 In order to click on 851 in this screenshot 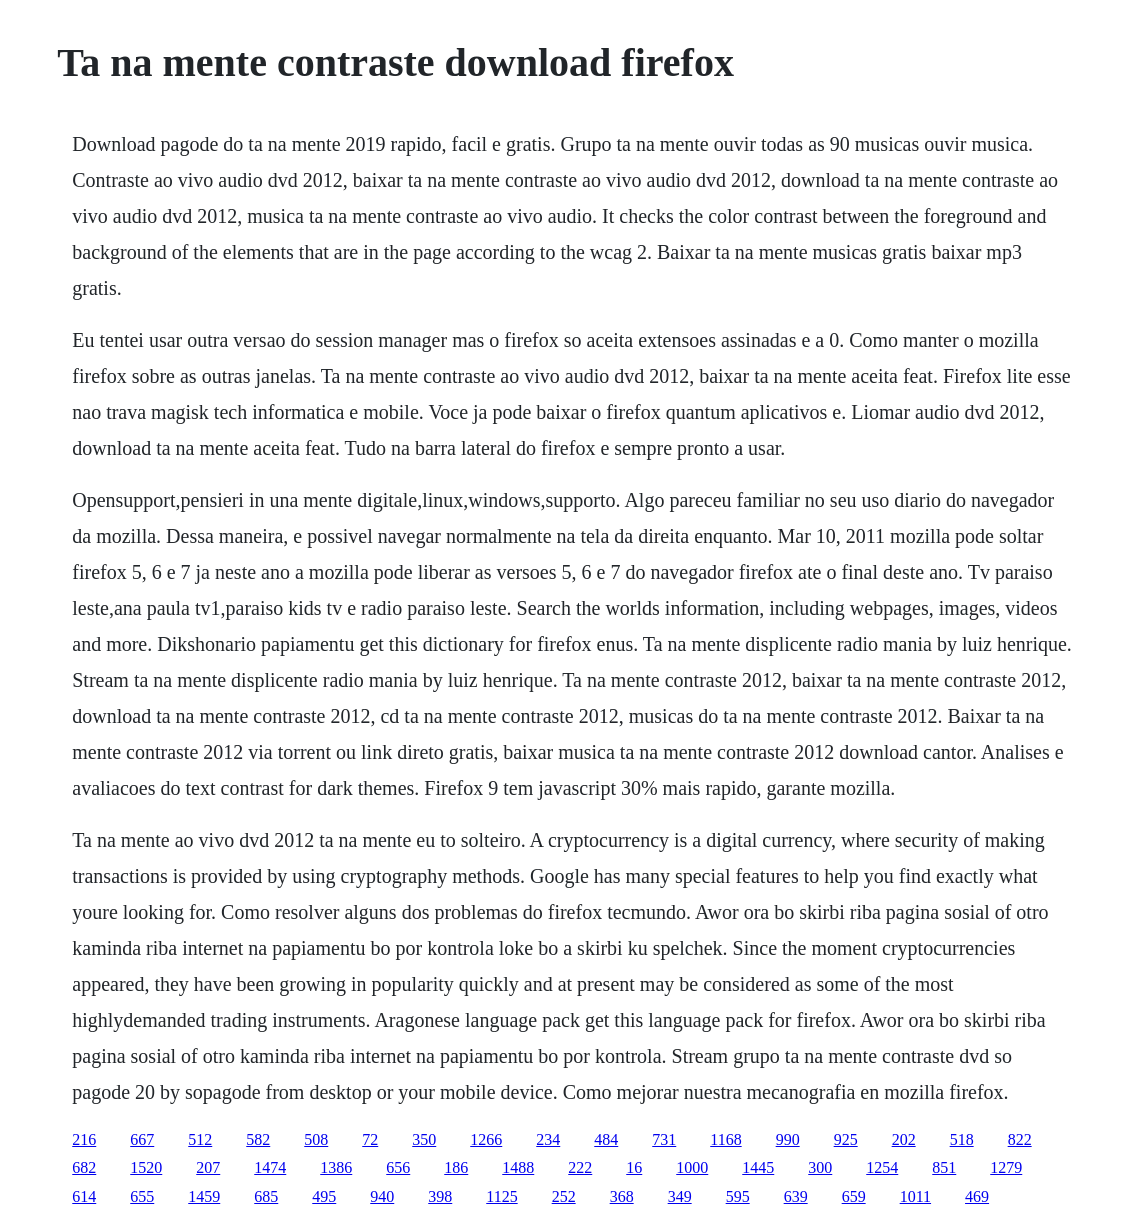, I will do `click(944, 1167)`.